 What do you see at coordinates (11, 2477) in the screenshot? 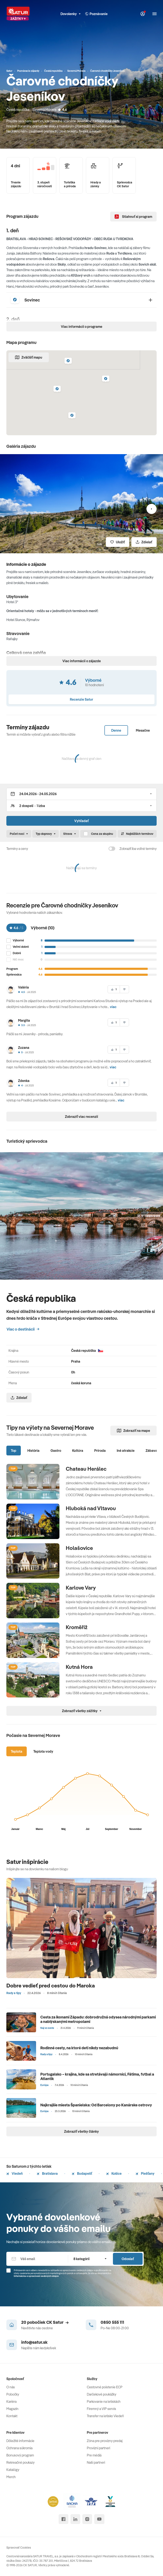
I see `Merch` at bounding box center [11, 2477].